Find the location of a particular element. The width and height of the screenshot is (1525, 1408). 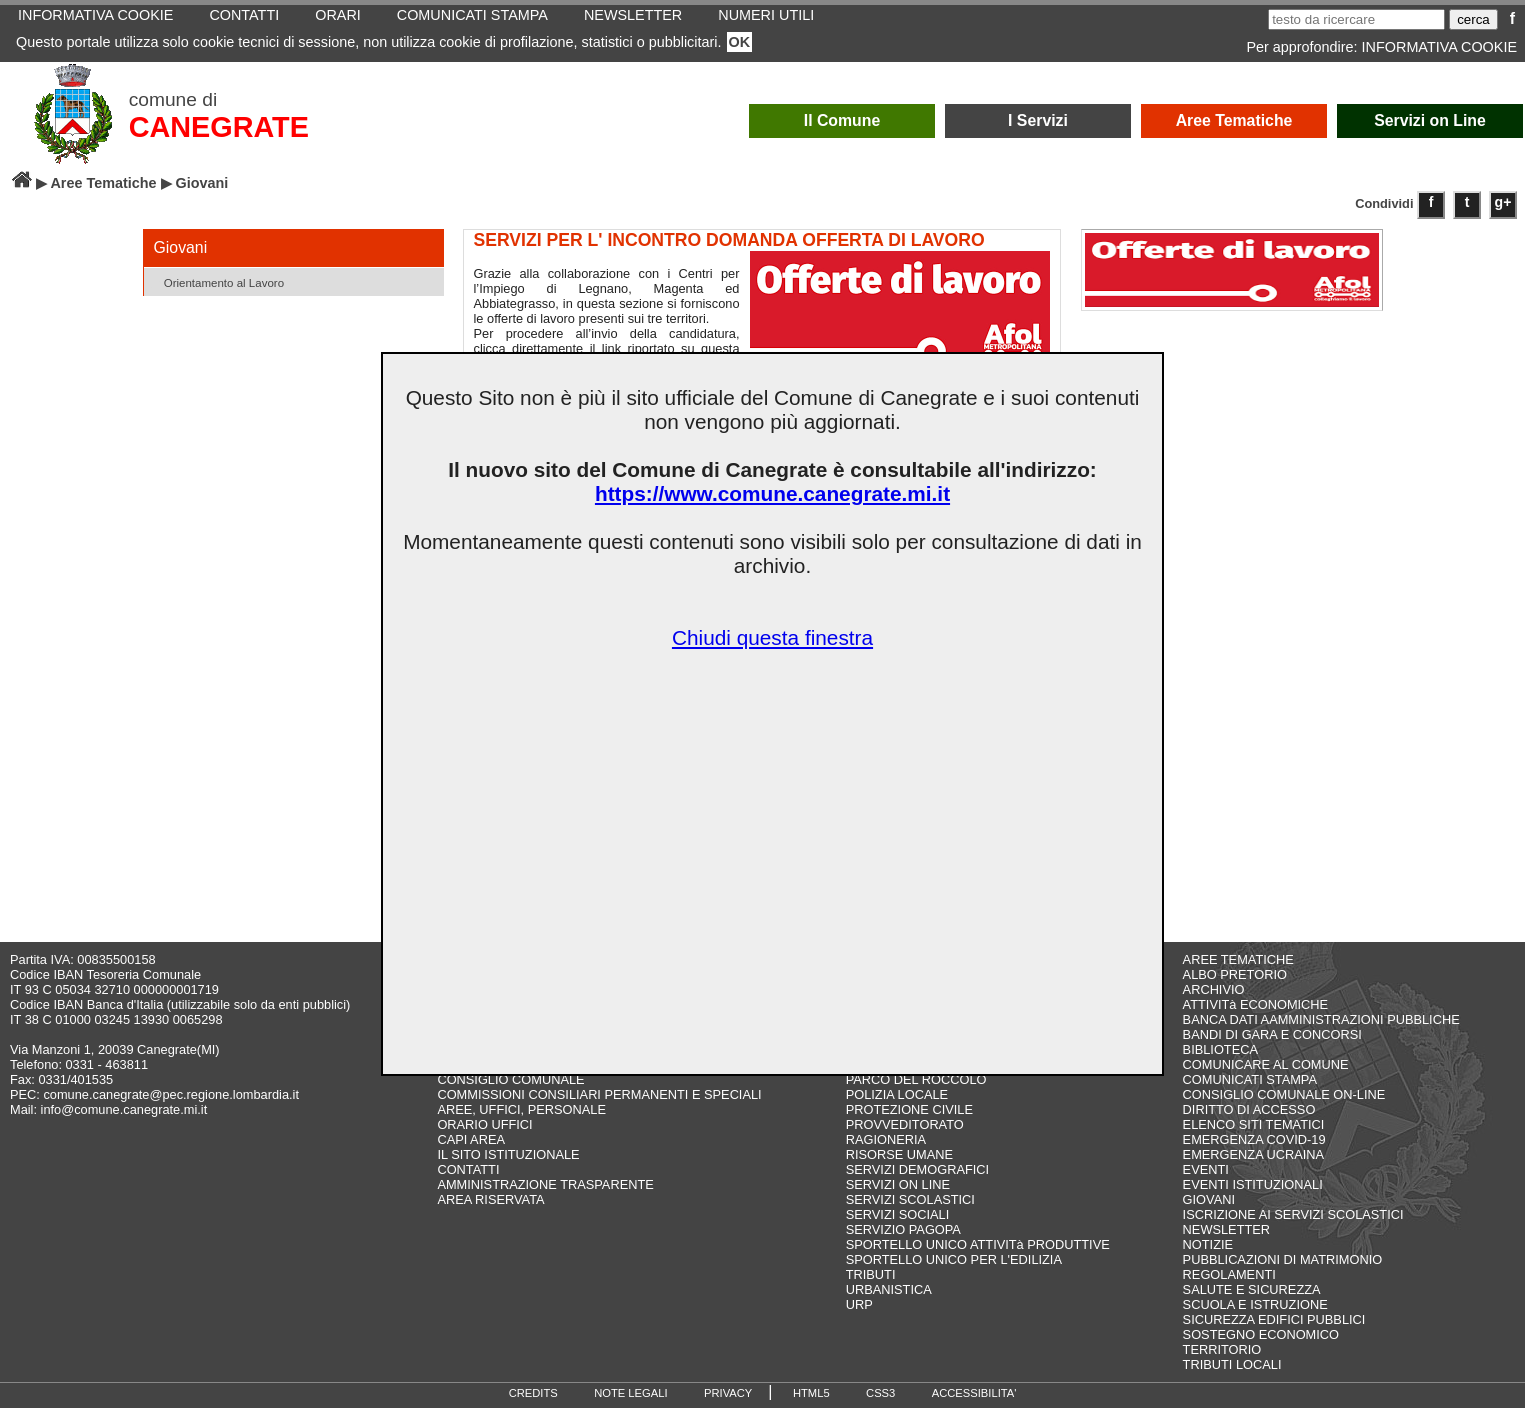

[testo da ricercare] is located at coordinates (1356, 19).